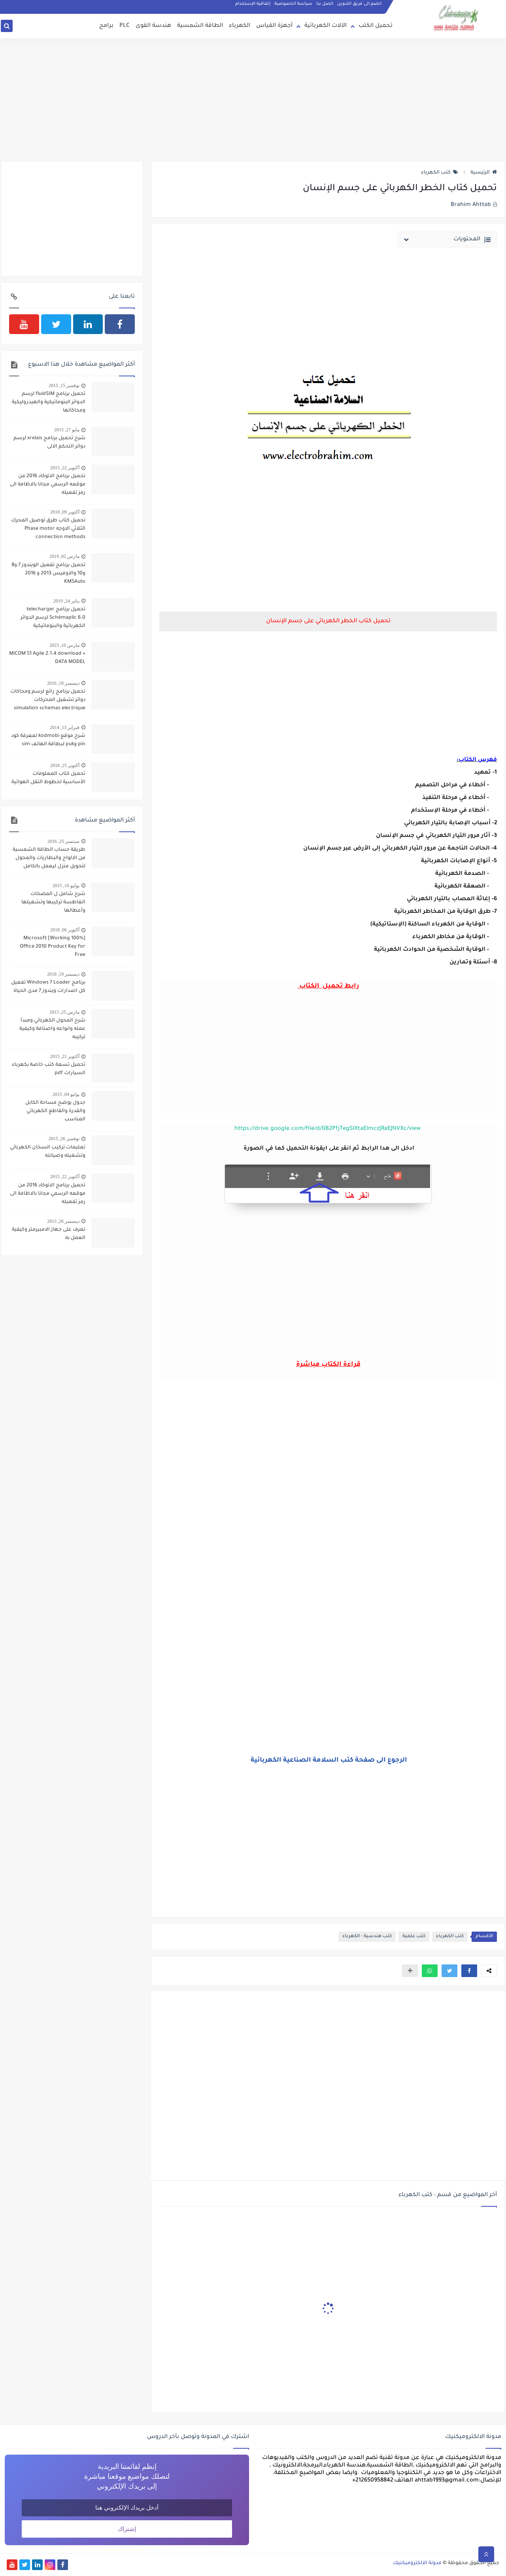 The height and width of the screenshot is (2576, 506). I want to click on شرح تحميل برنامج xrelais لرسم دوائر التحكم الالى, so click(49, 442).